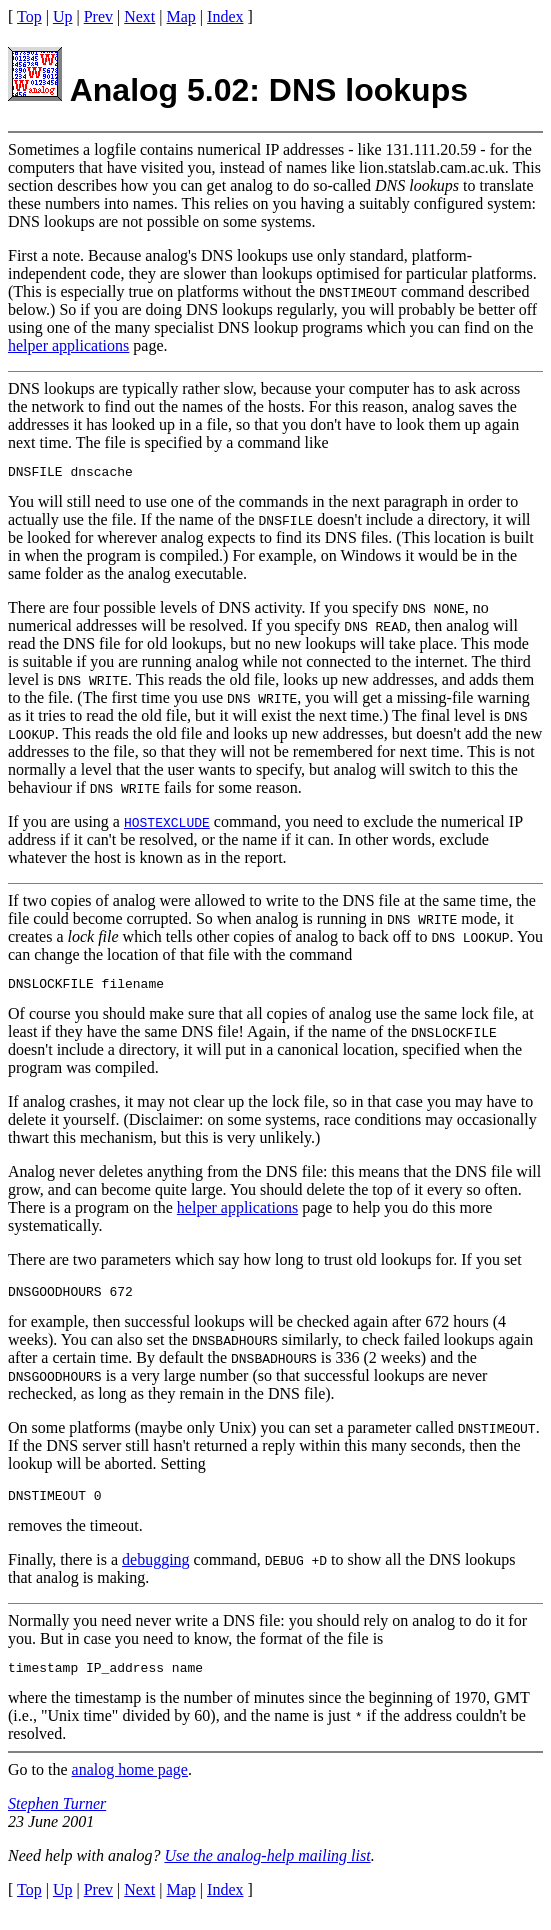  What do you see at coordinates (69, 1436) in the screenshot?
I see `On some platforms` at bounding box center [69, 1436].